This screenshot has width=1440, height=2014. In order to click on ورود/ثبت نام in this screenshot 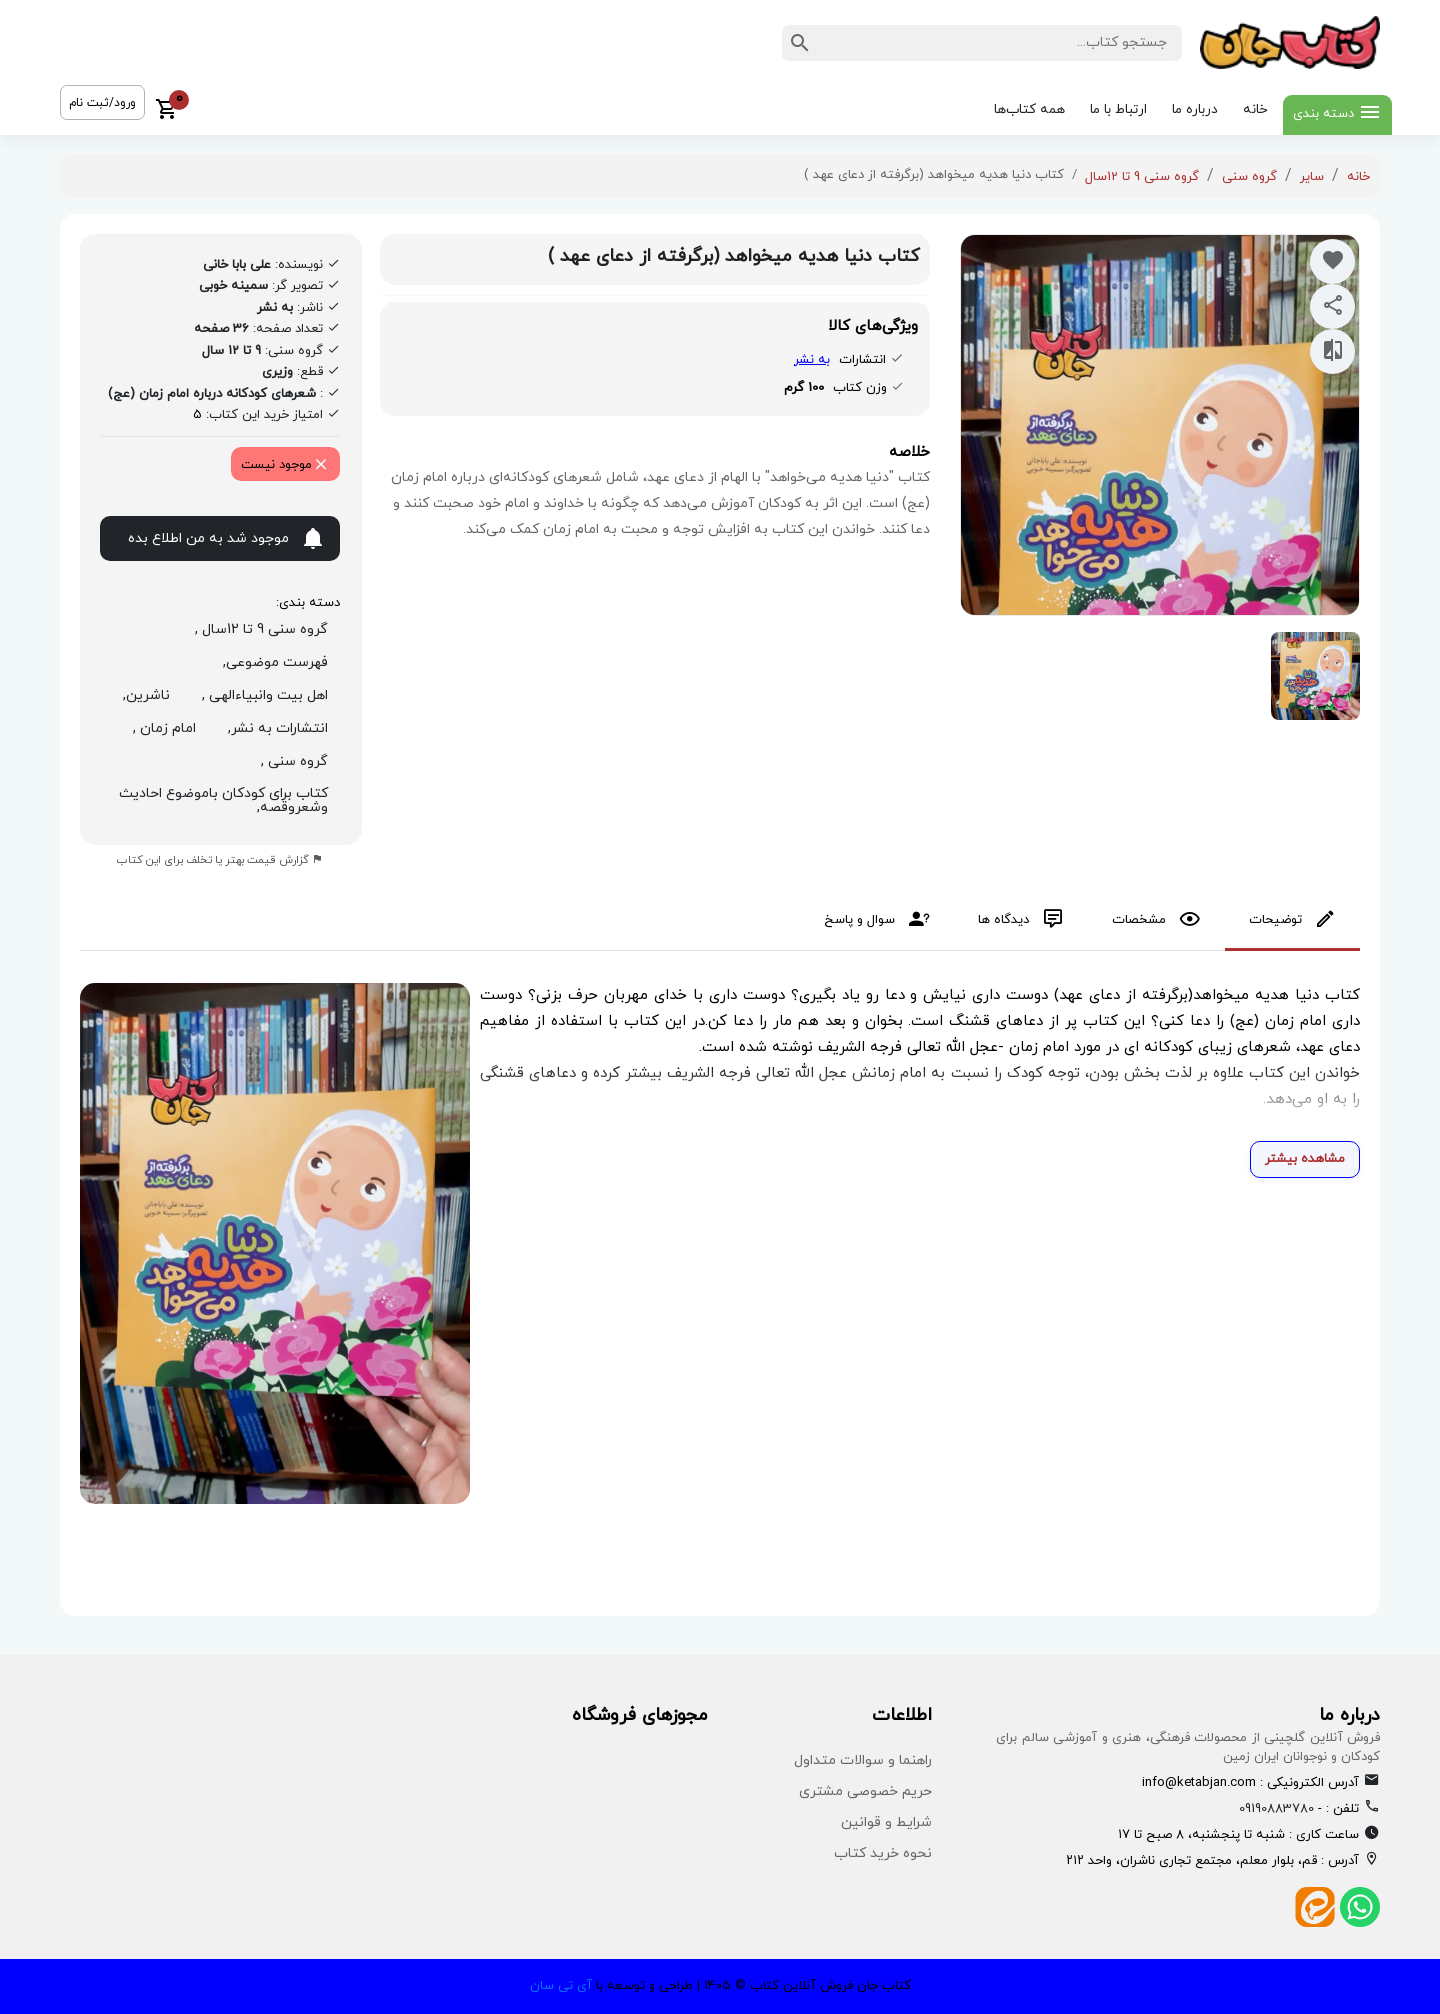, I will do `click(102, 103)`.